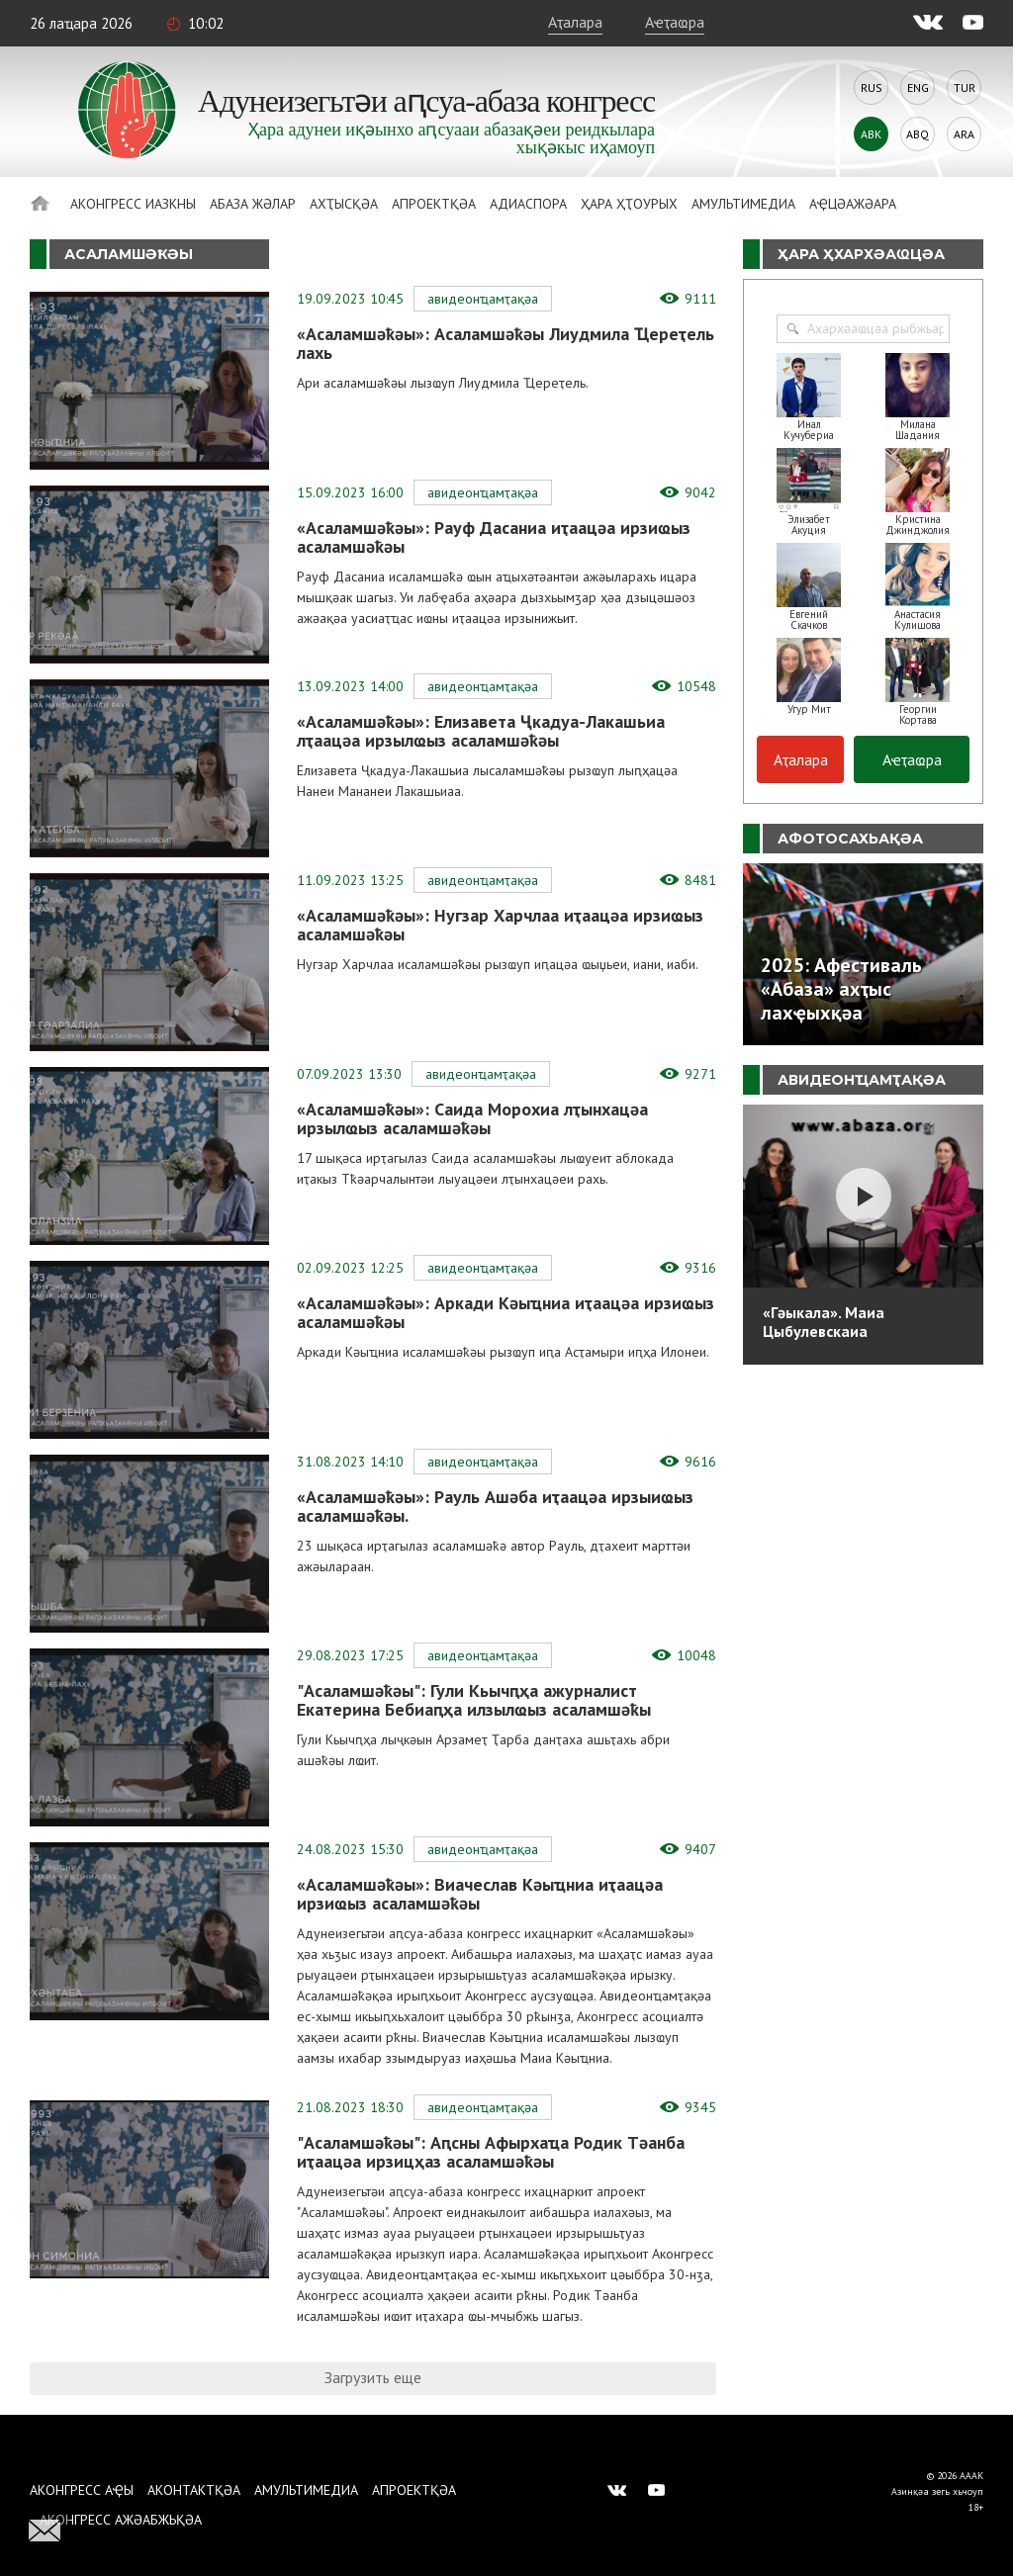 This screenshot has height=2576, width=1013. What do you see at coordinates (481, 731) in the screenshot?
I see `«Асаламшәҟәы»: Елизавета Ҷкадуа-Лакашьиа лҭаацәа ирзылҩыз асаламшәҟәы` at bounding box center [481, 731].